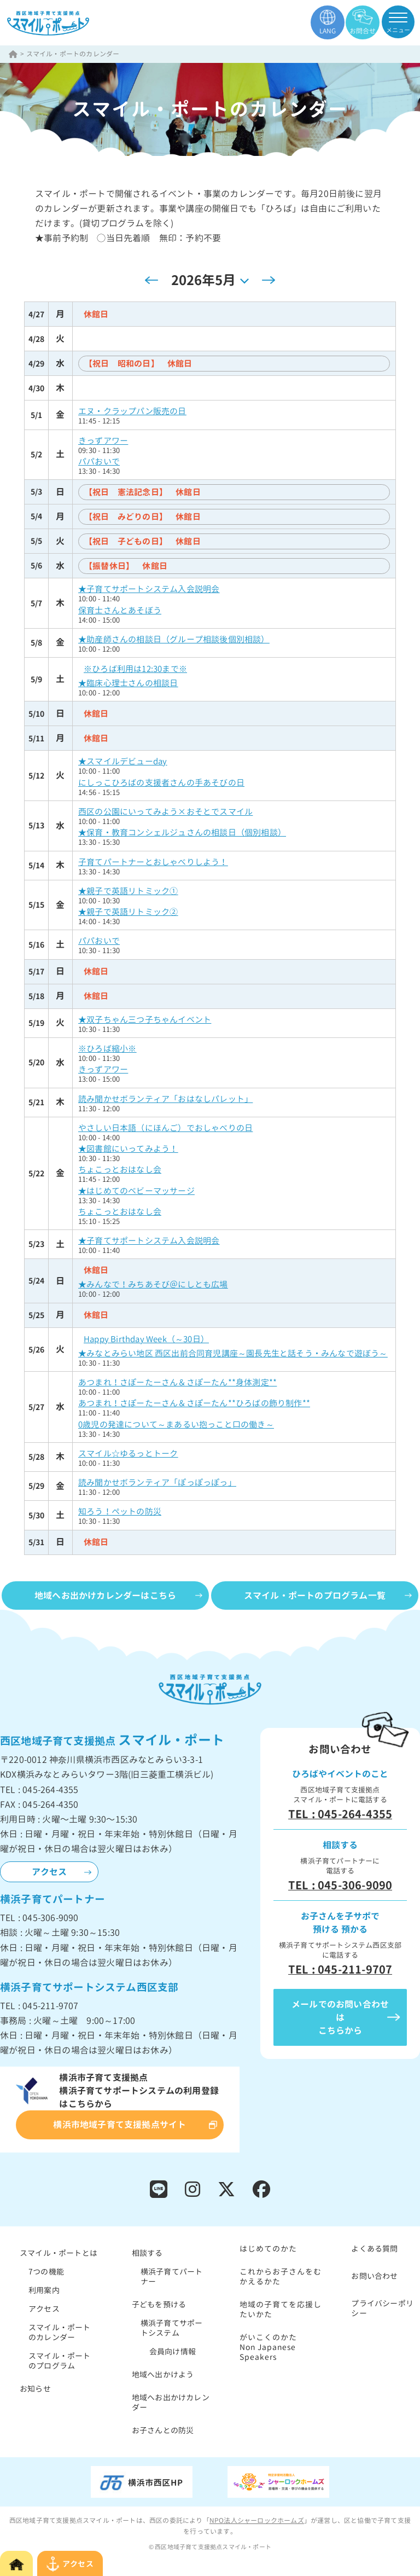 The width and height of the screenshot is (420, 2576). I want to click on きっずアワー, so click(103, 440).